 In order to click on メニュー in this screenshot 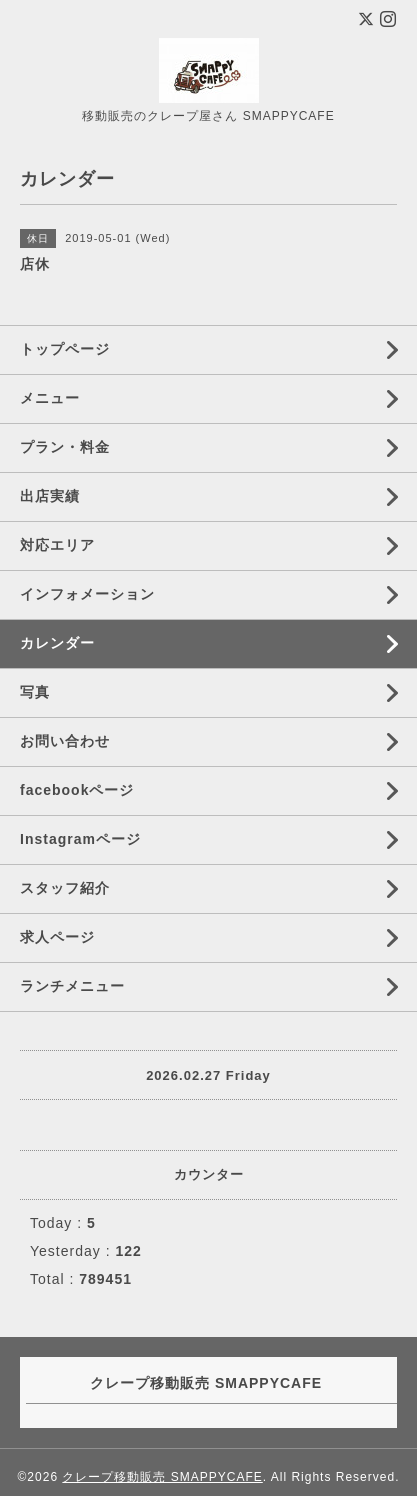, I will do `click(50, 398)`.